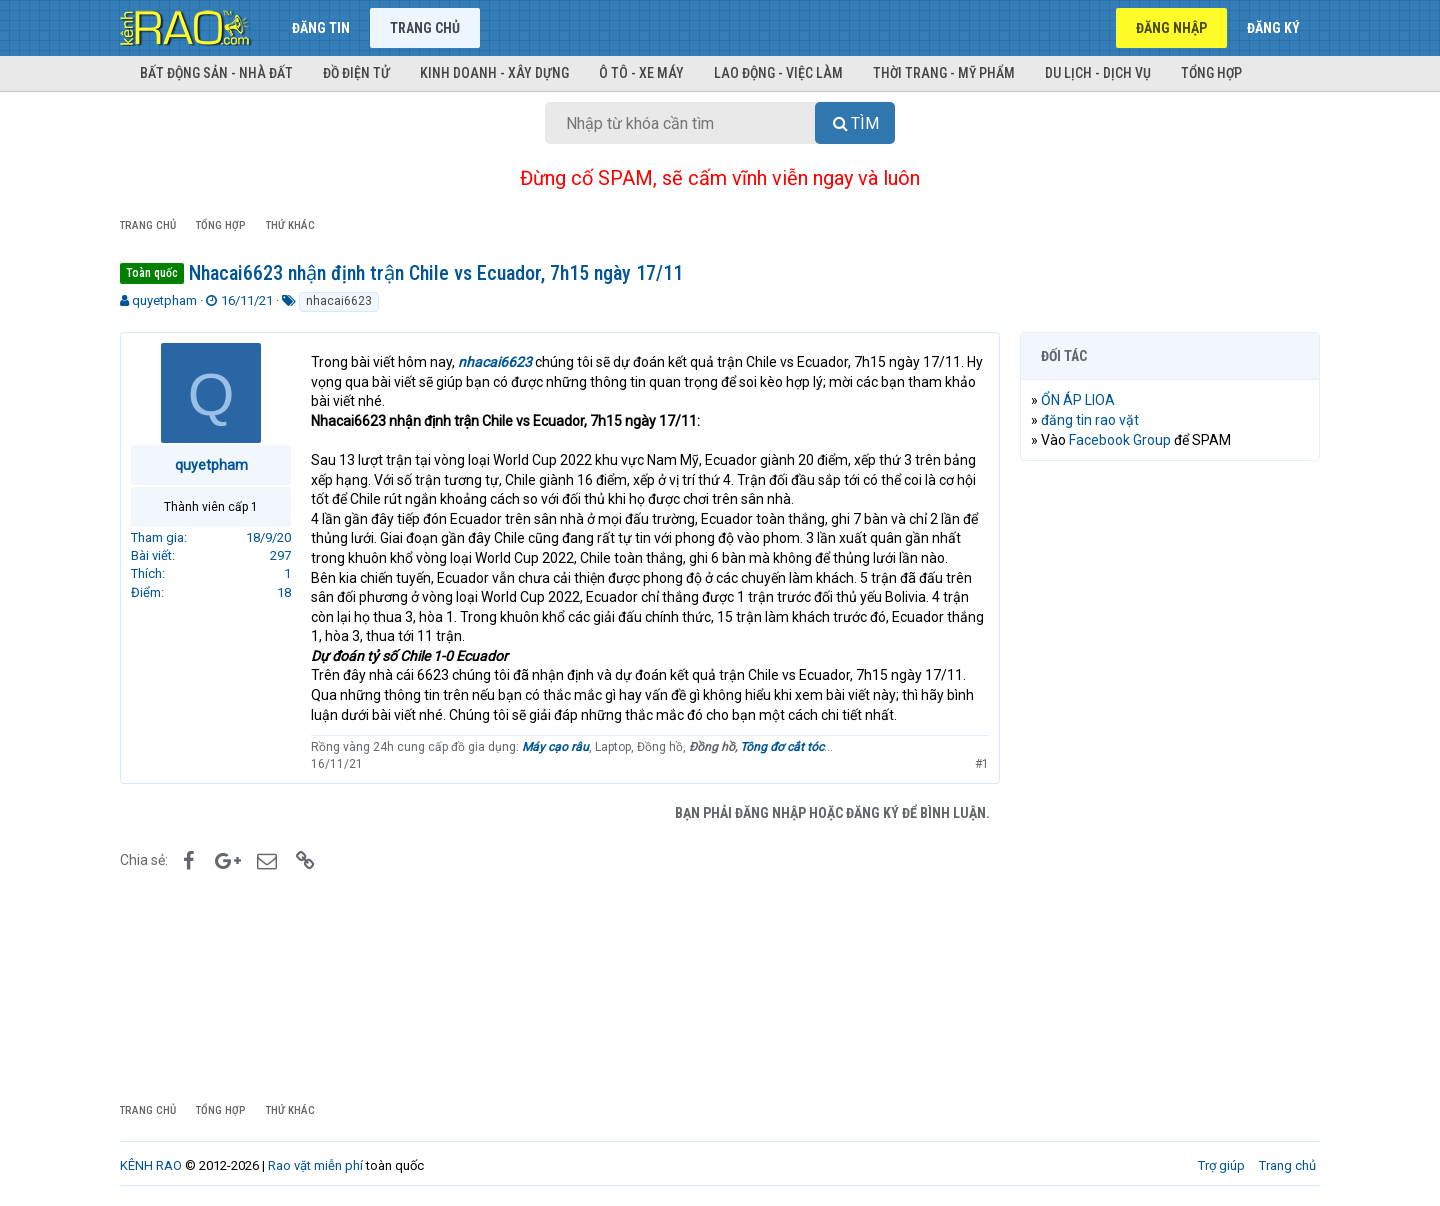  I want to click on quyetpham, so click(164, 300).